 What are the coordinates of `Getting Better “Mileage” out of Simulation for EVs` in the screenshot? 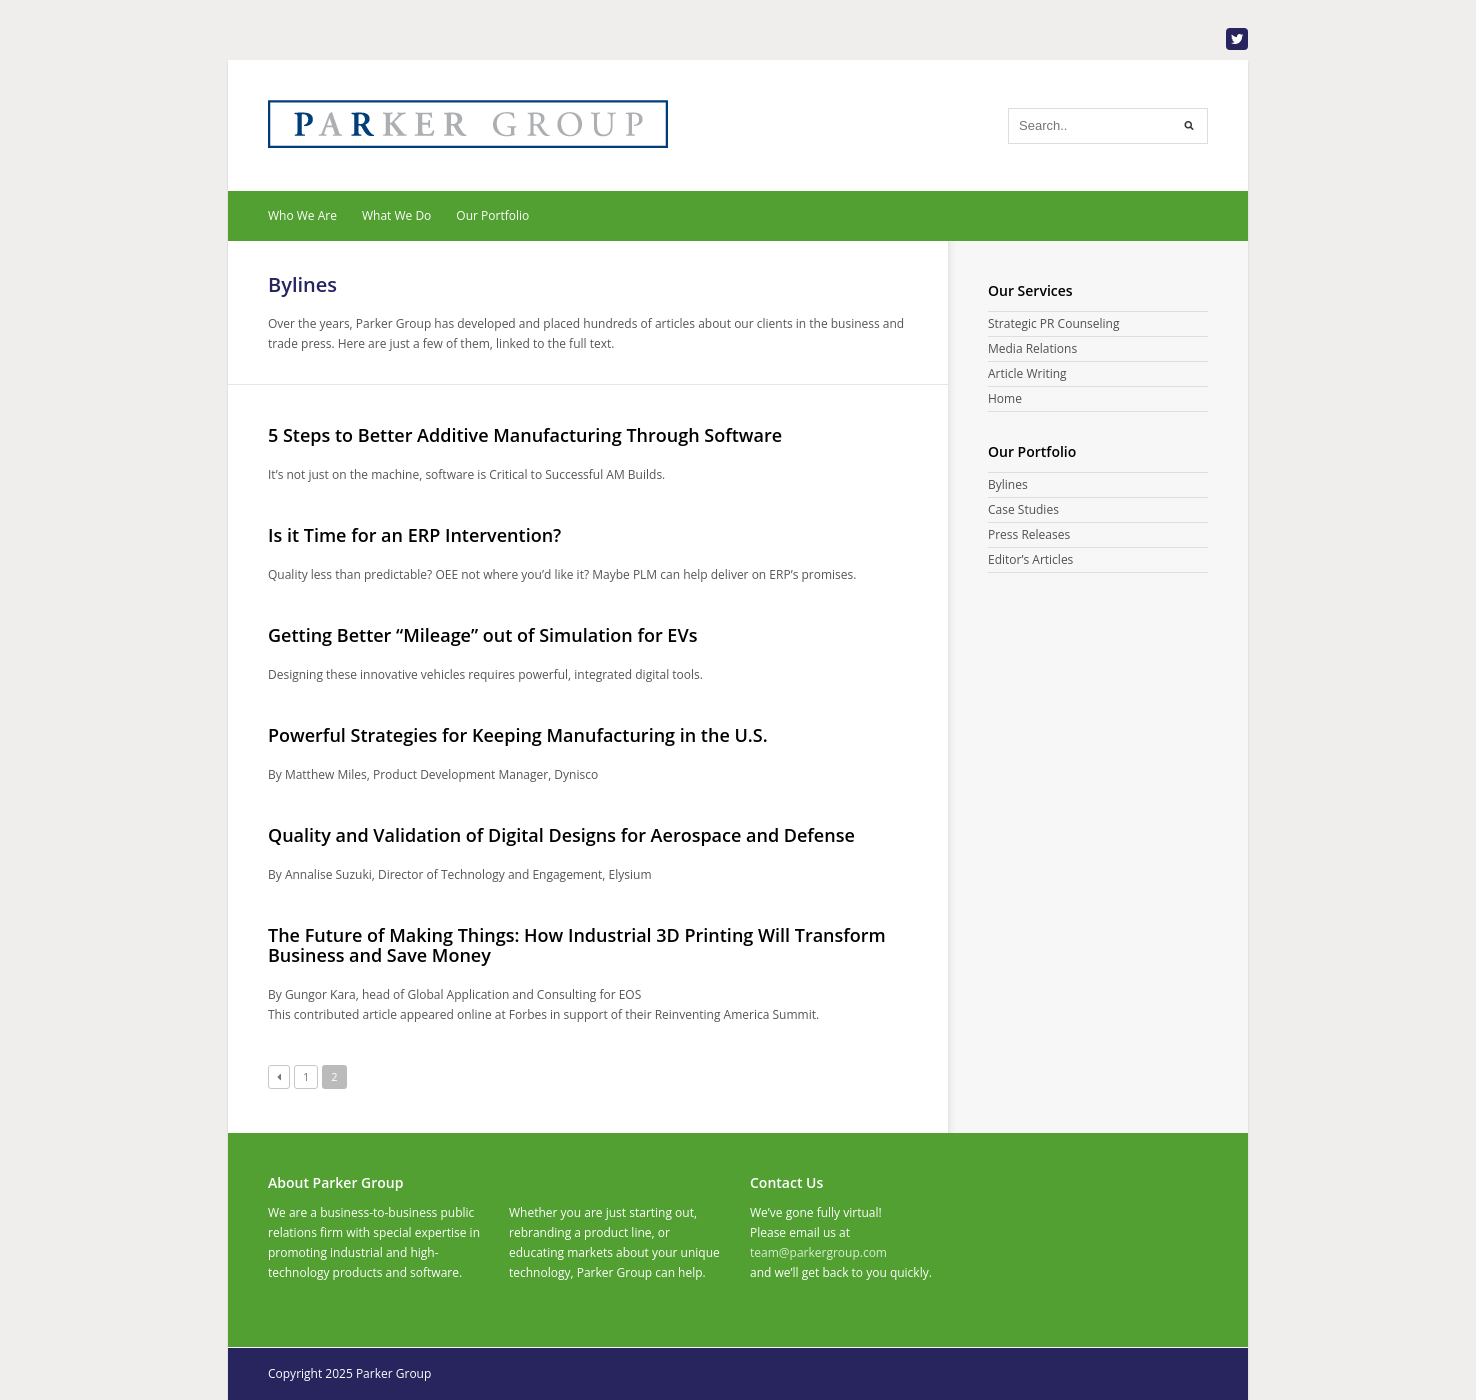 It's located at (482, 635).